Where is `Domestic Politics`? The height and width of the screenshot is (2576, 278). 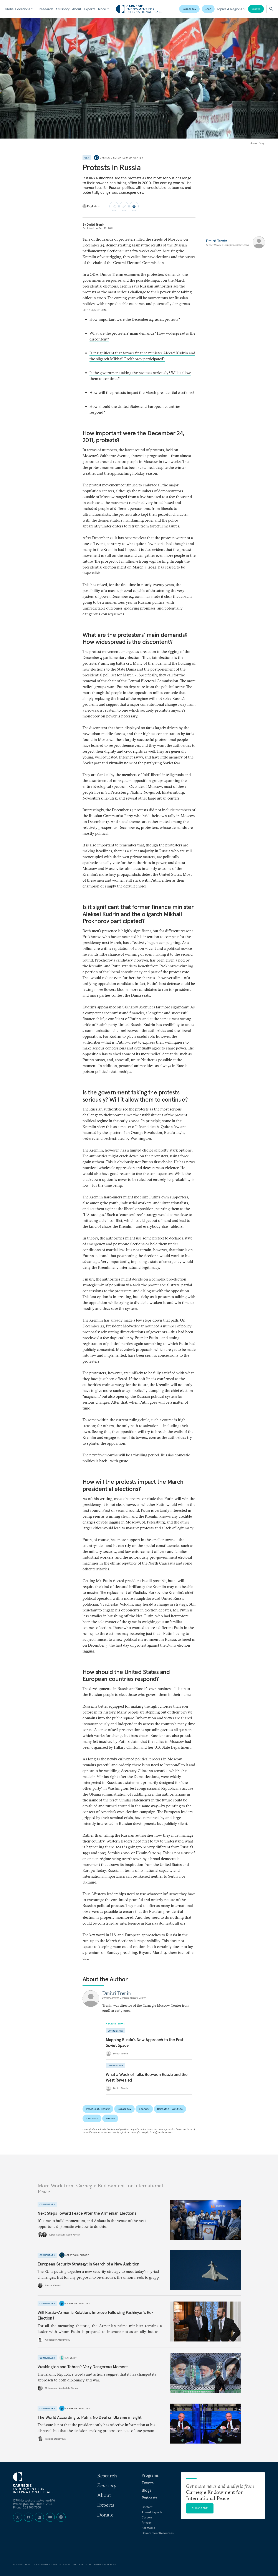
Domestic Politics is located at coordinates (170, 2108).